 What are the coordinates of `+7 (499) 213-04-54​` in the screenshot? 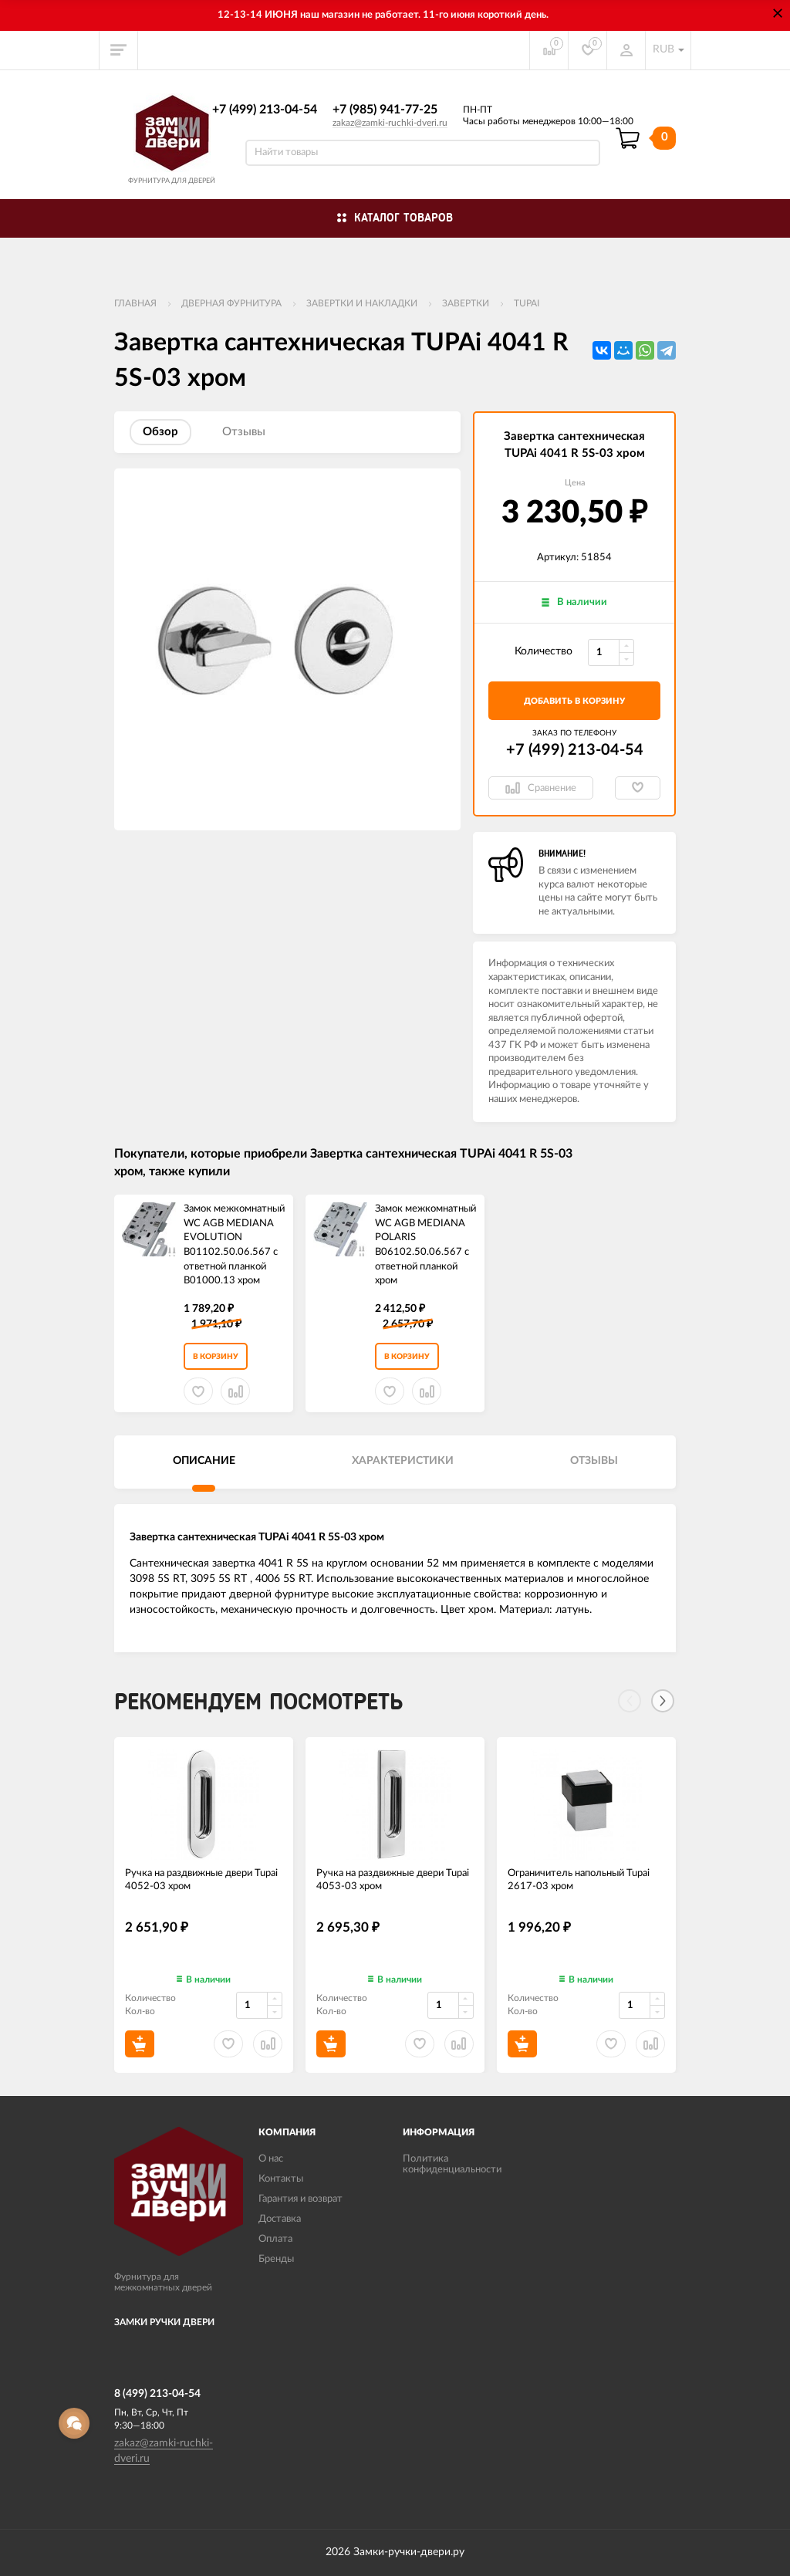 It's located at (264, 109).